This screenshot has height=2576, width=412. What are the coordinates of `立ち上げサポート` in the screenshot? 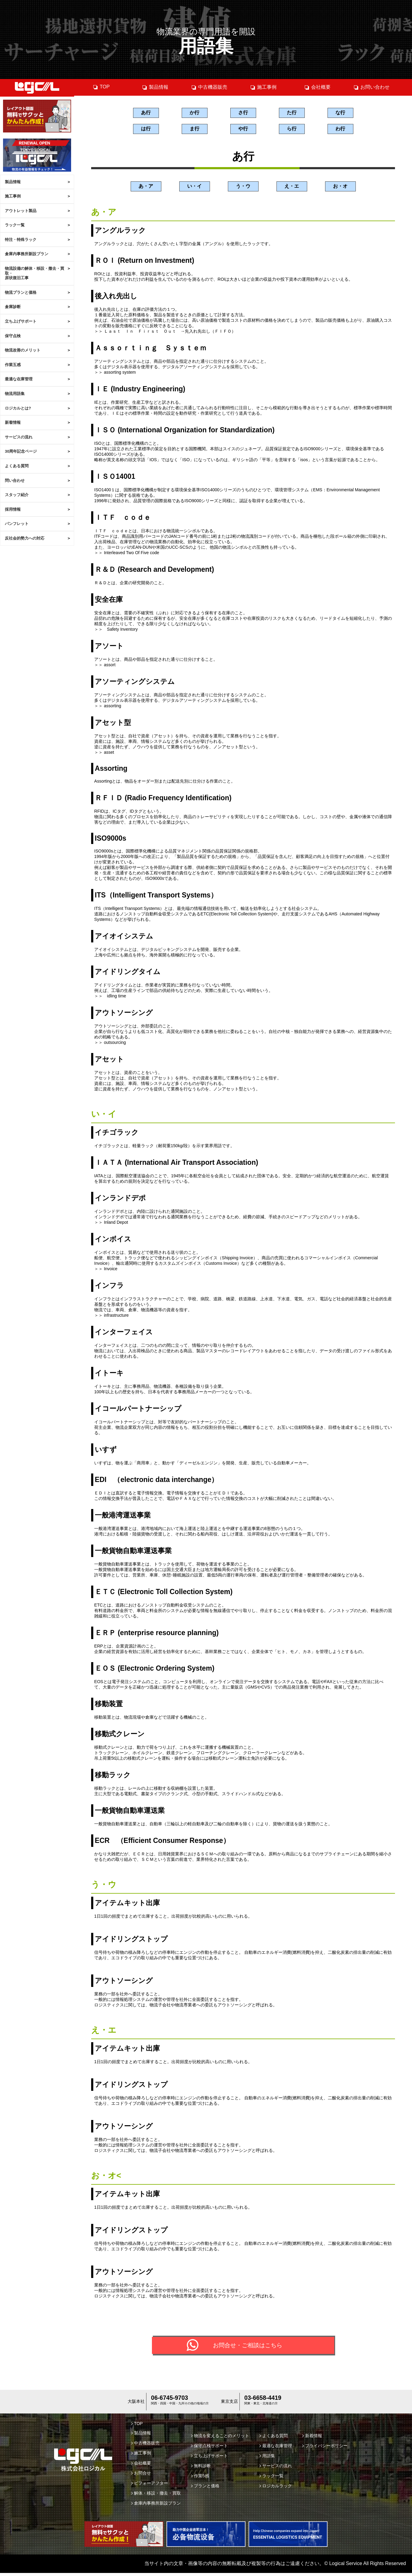 It's located at (20, 321).